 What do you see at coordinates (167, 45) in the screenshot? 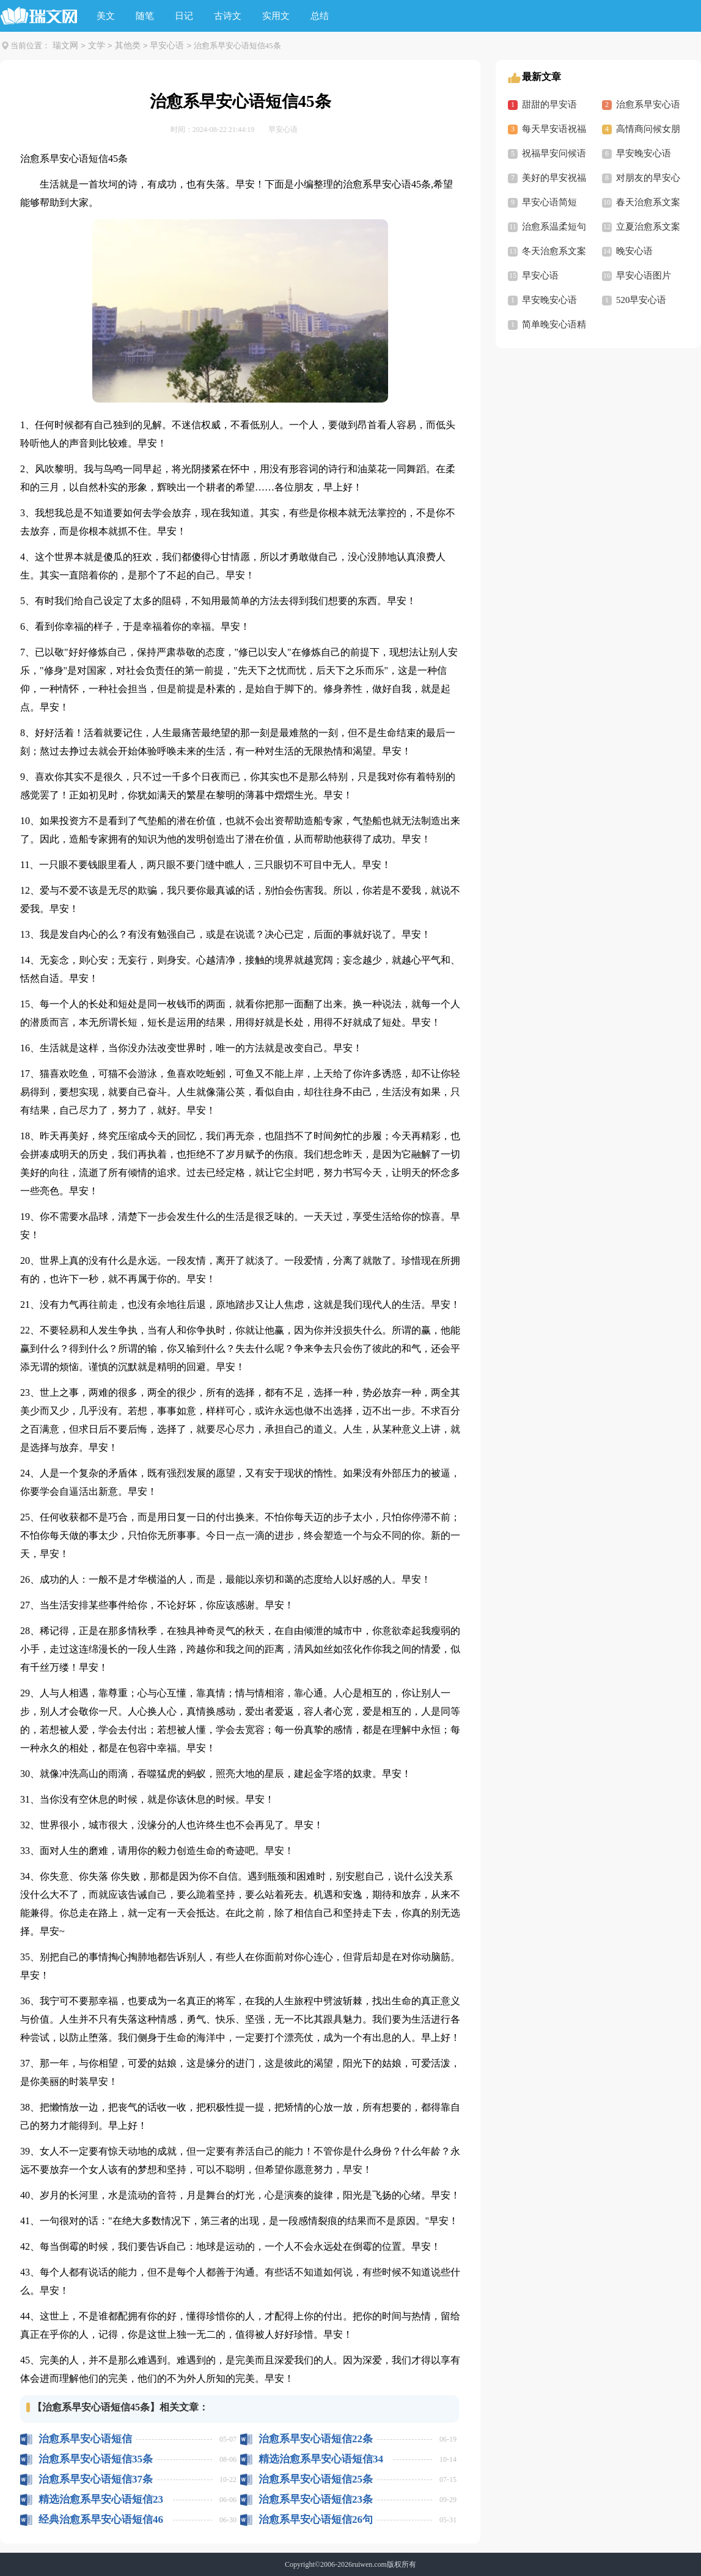
I see `早安心语` at bounding box center [167, 45].